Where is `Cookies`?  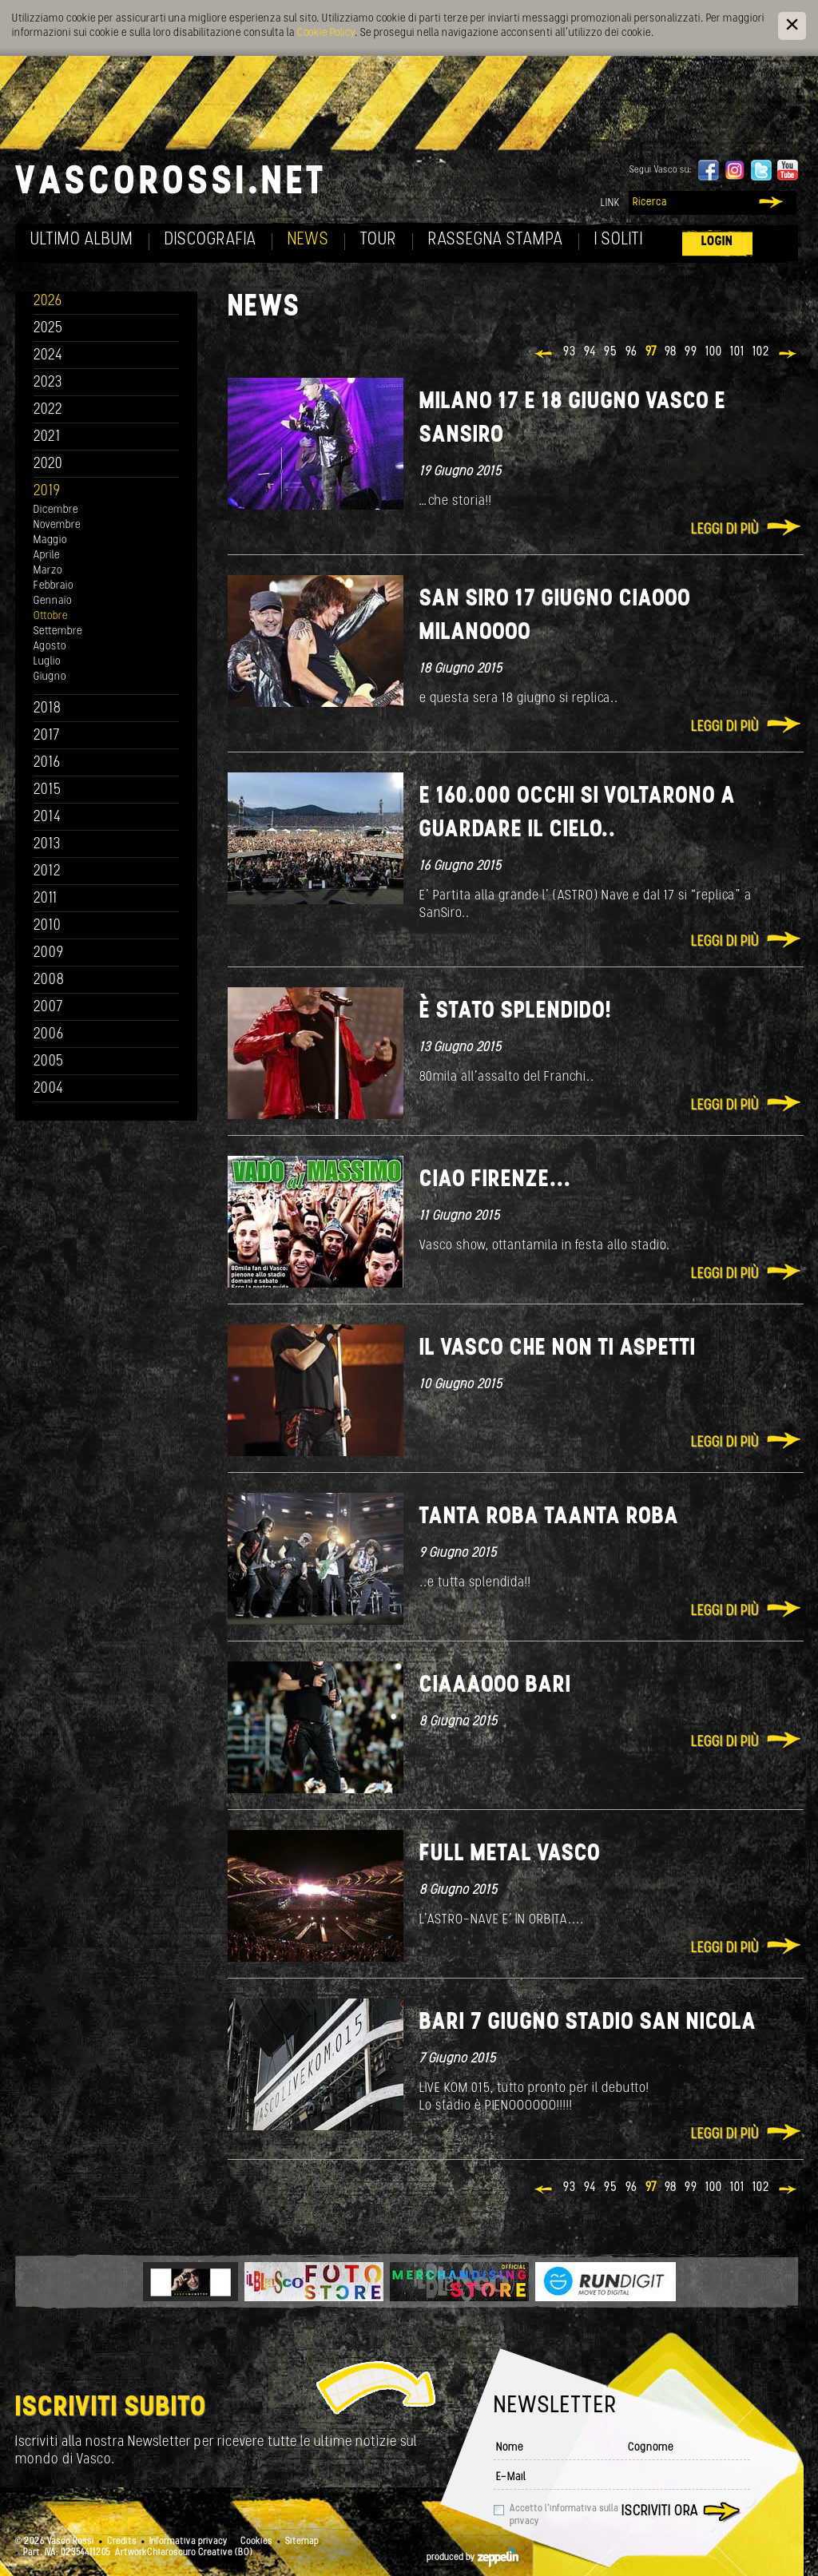
Cookies is located at coordinates (256, 2541).